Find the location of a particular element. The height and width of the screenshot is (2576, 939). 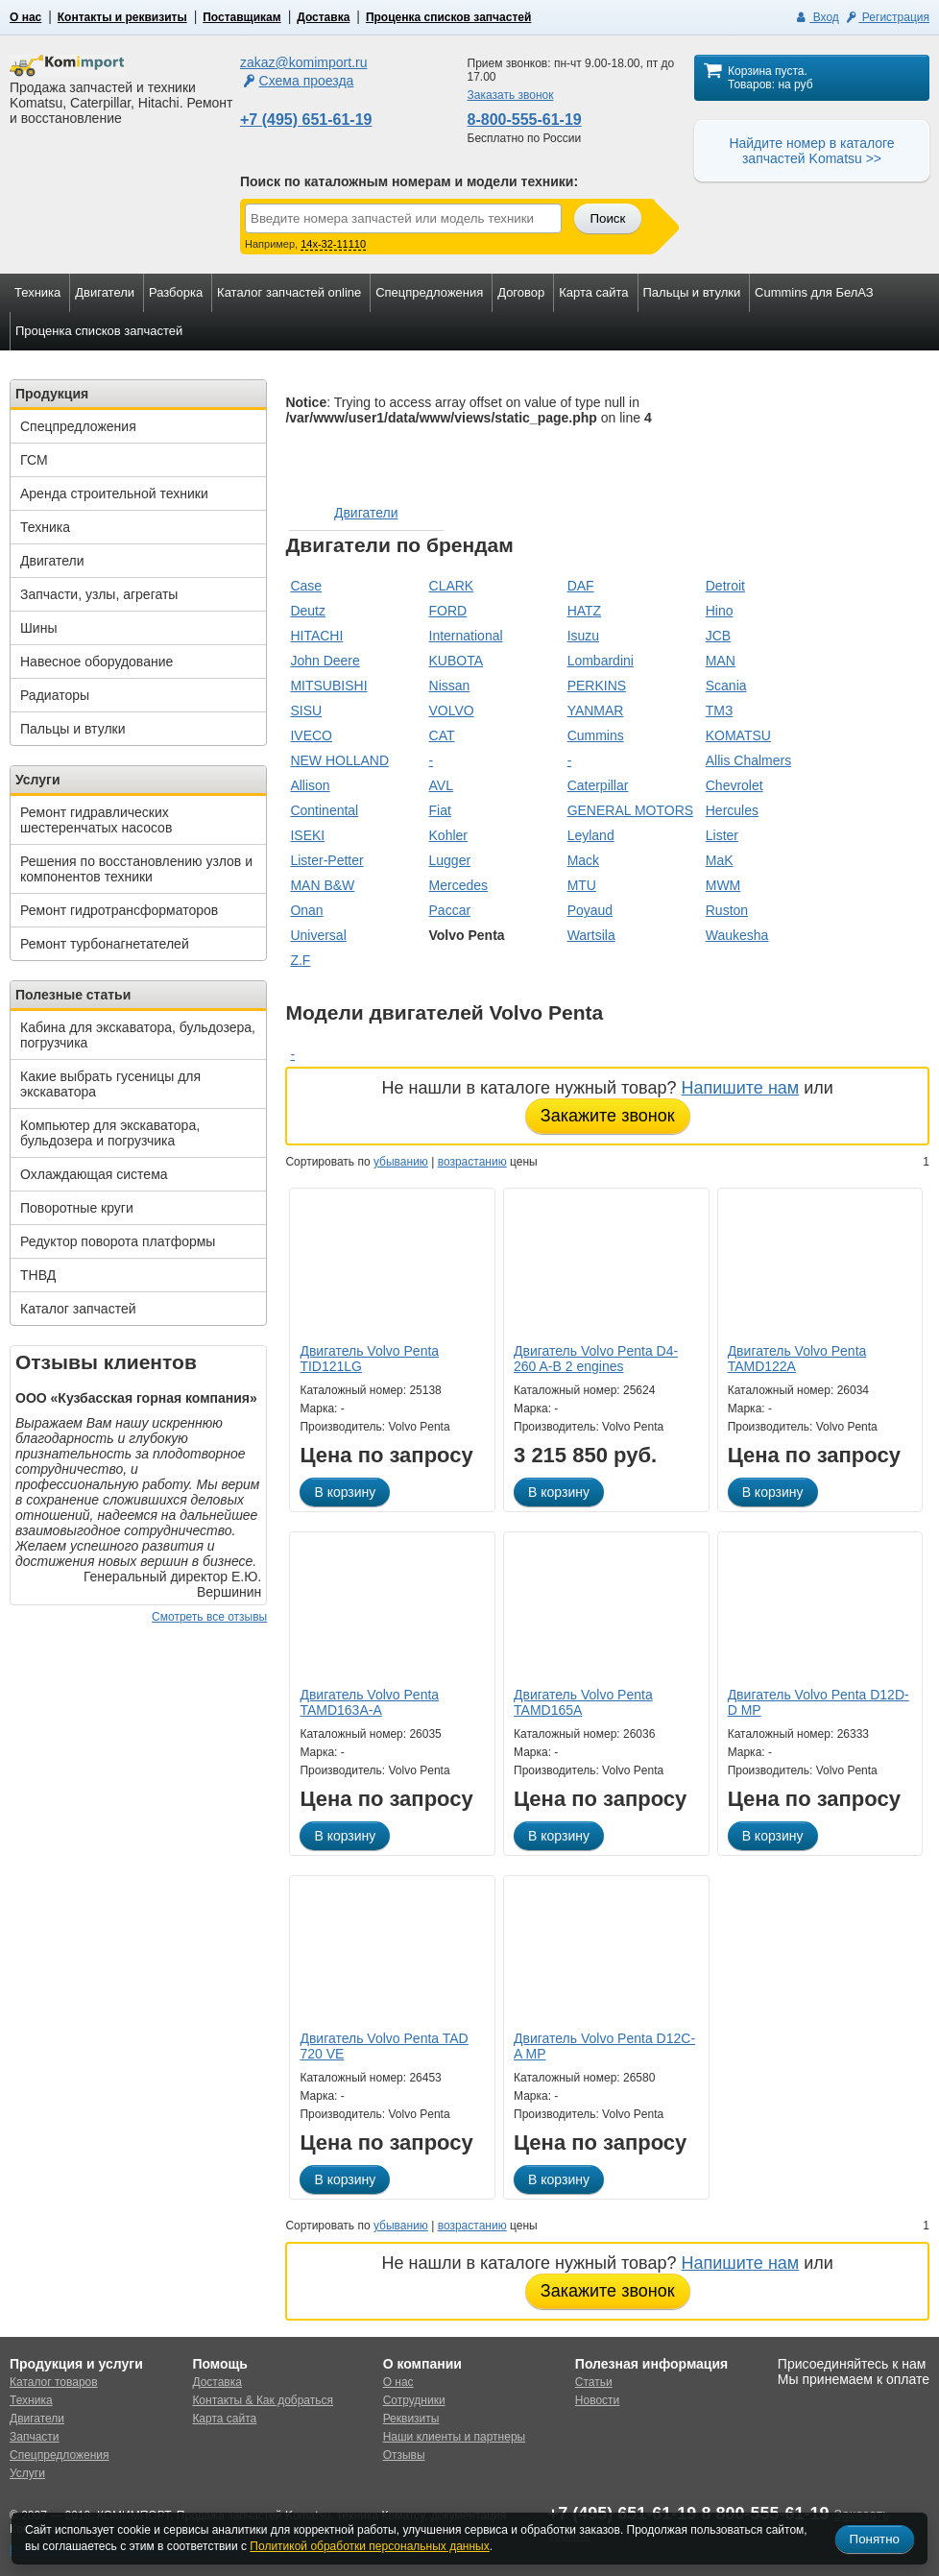

Пальцы и втулки is located at coordinates (692, 292).